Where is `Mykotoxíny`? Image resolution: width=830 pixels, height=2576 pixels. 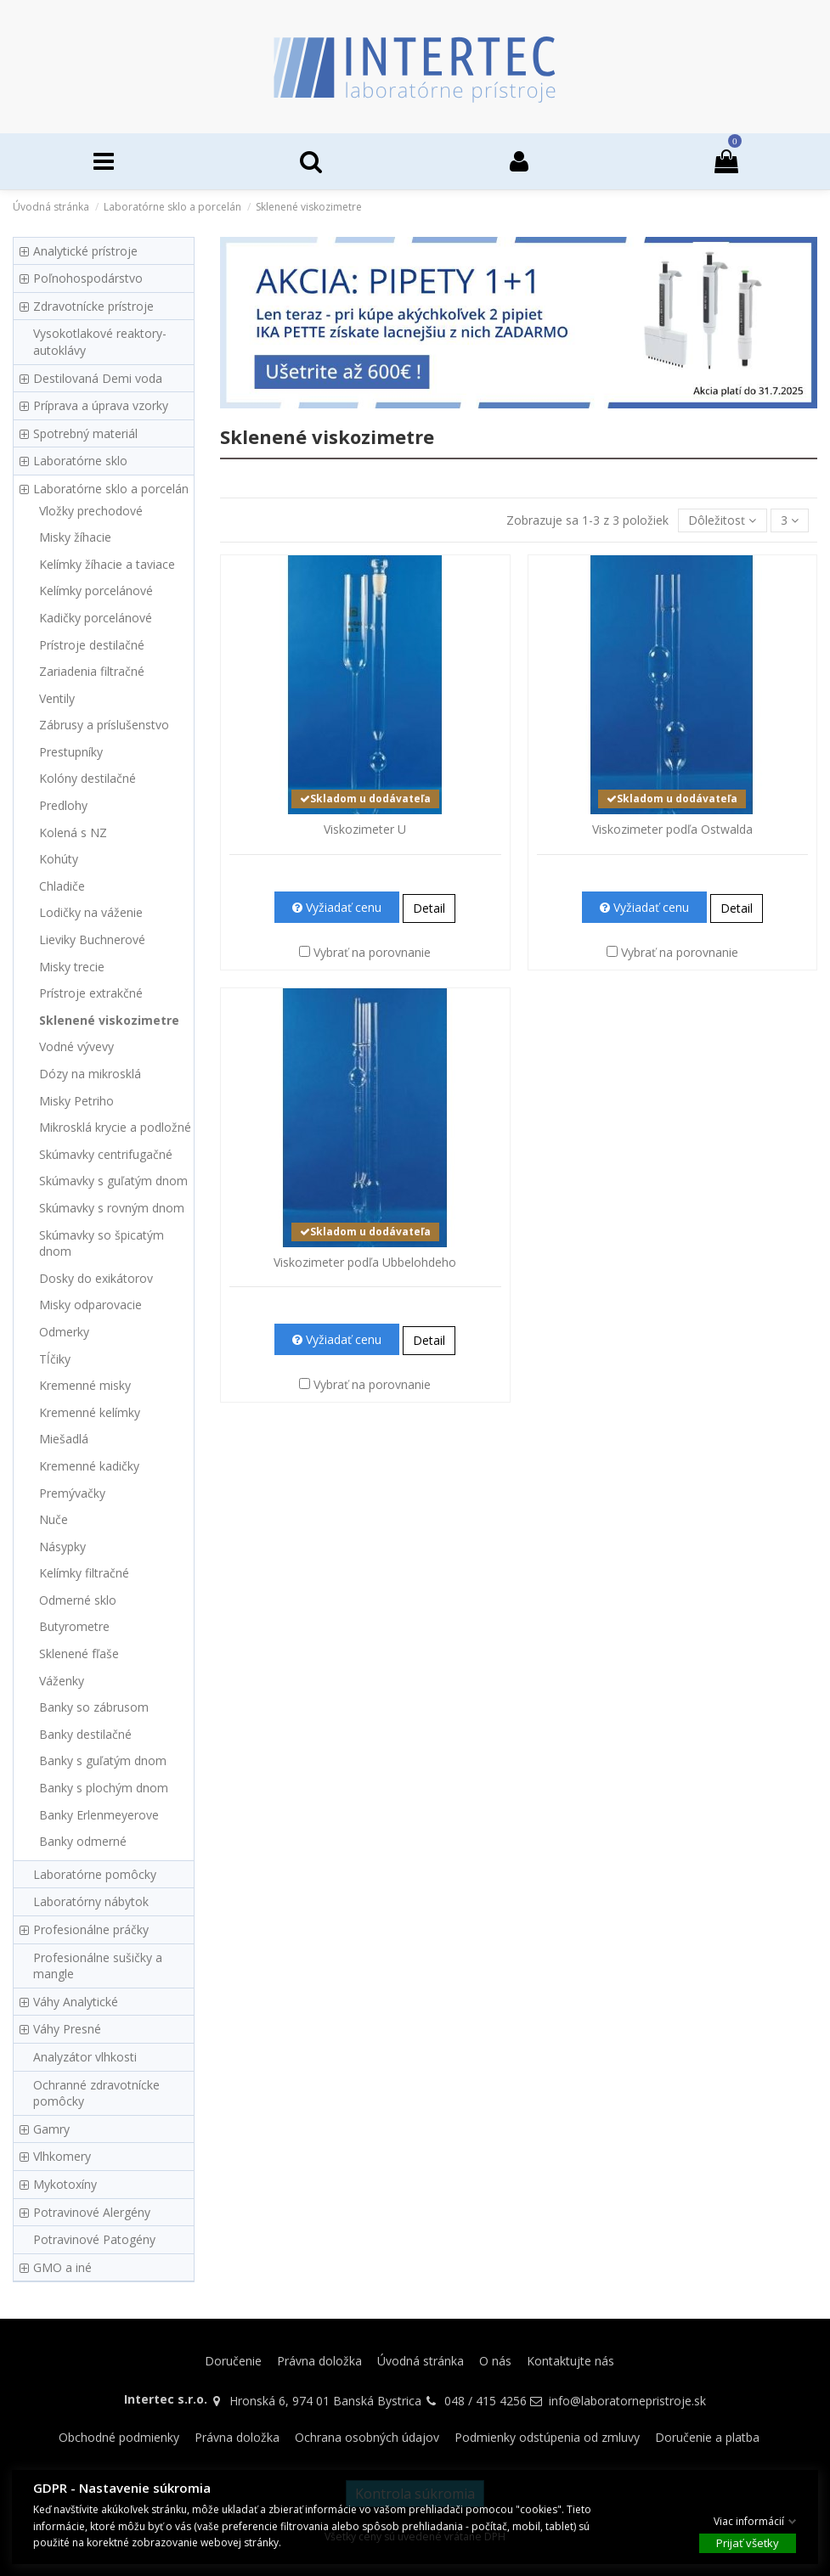
Mykotoxíny is located at coordinates (65, 2184).